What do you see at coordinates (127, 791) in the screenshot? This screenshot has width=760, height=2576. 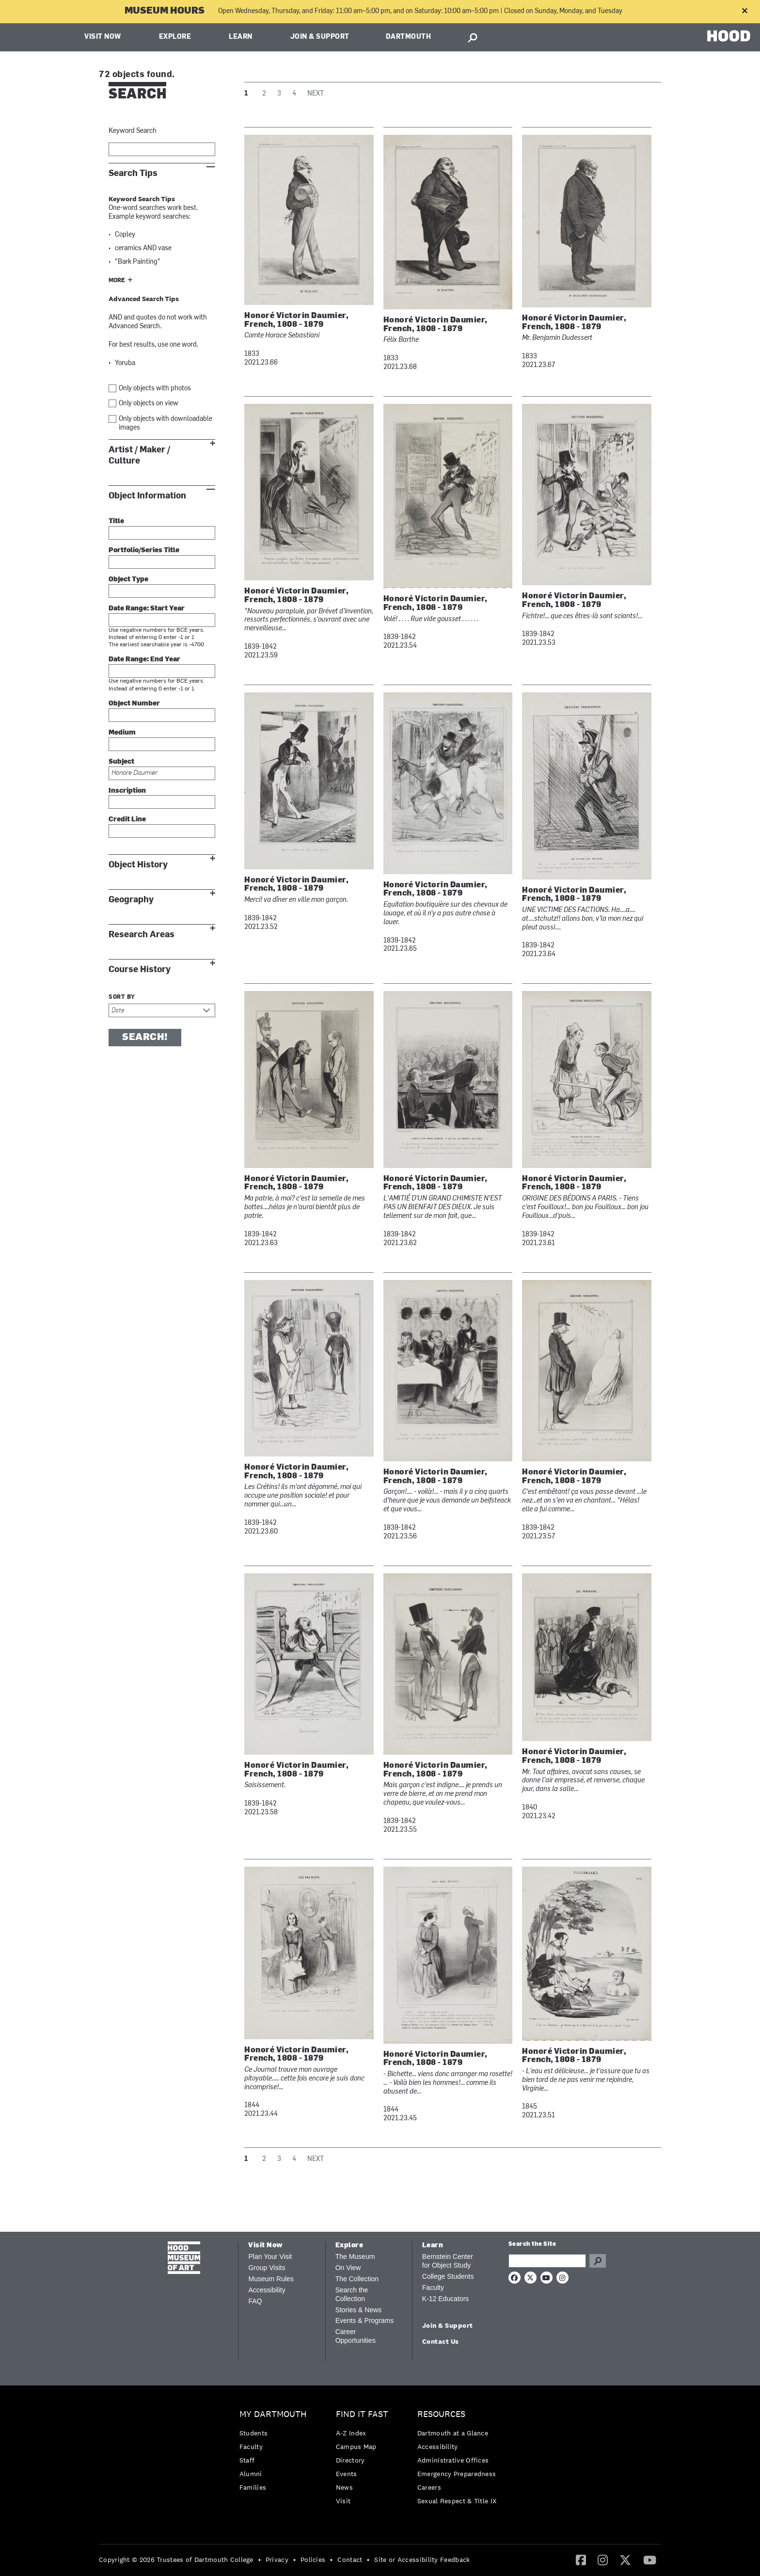 I see `Inscription` at bounding box center [127, 791].